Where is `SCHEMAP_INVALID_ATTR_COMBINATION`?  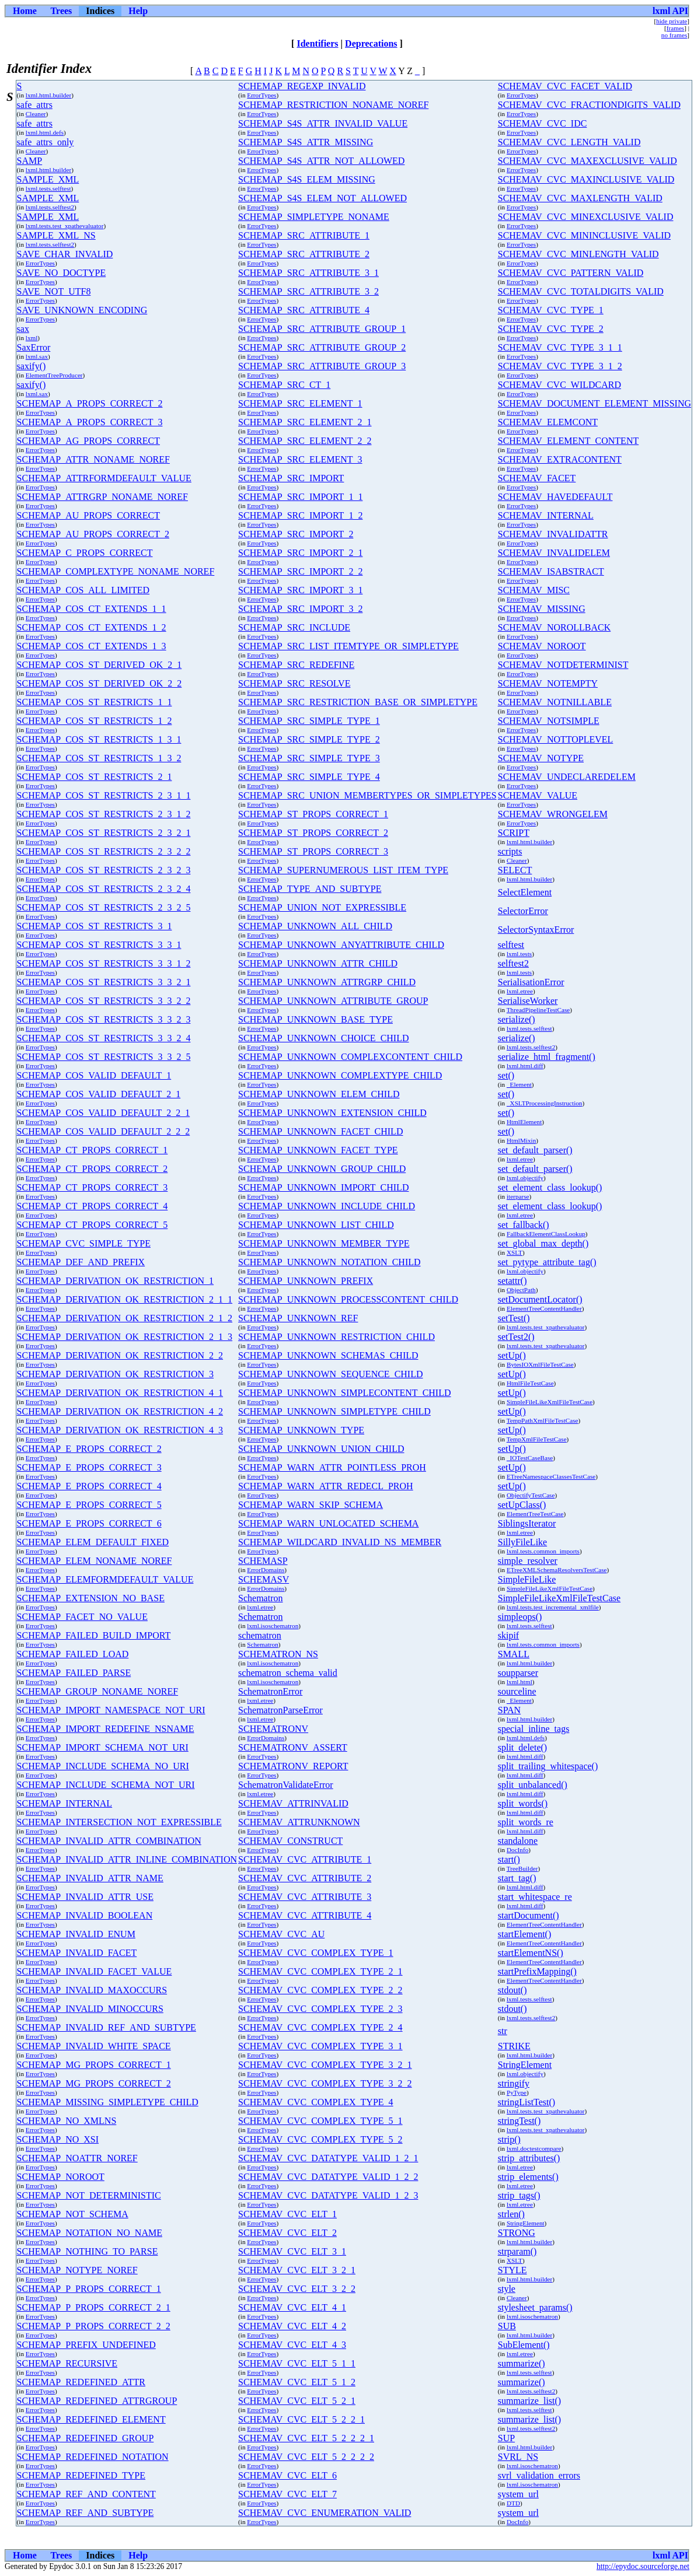 SCHEMAP_INVALID_ATTR_COMBINATION is located at coordinates (109, 1841).